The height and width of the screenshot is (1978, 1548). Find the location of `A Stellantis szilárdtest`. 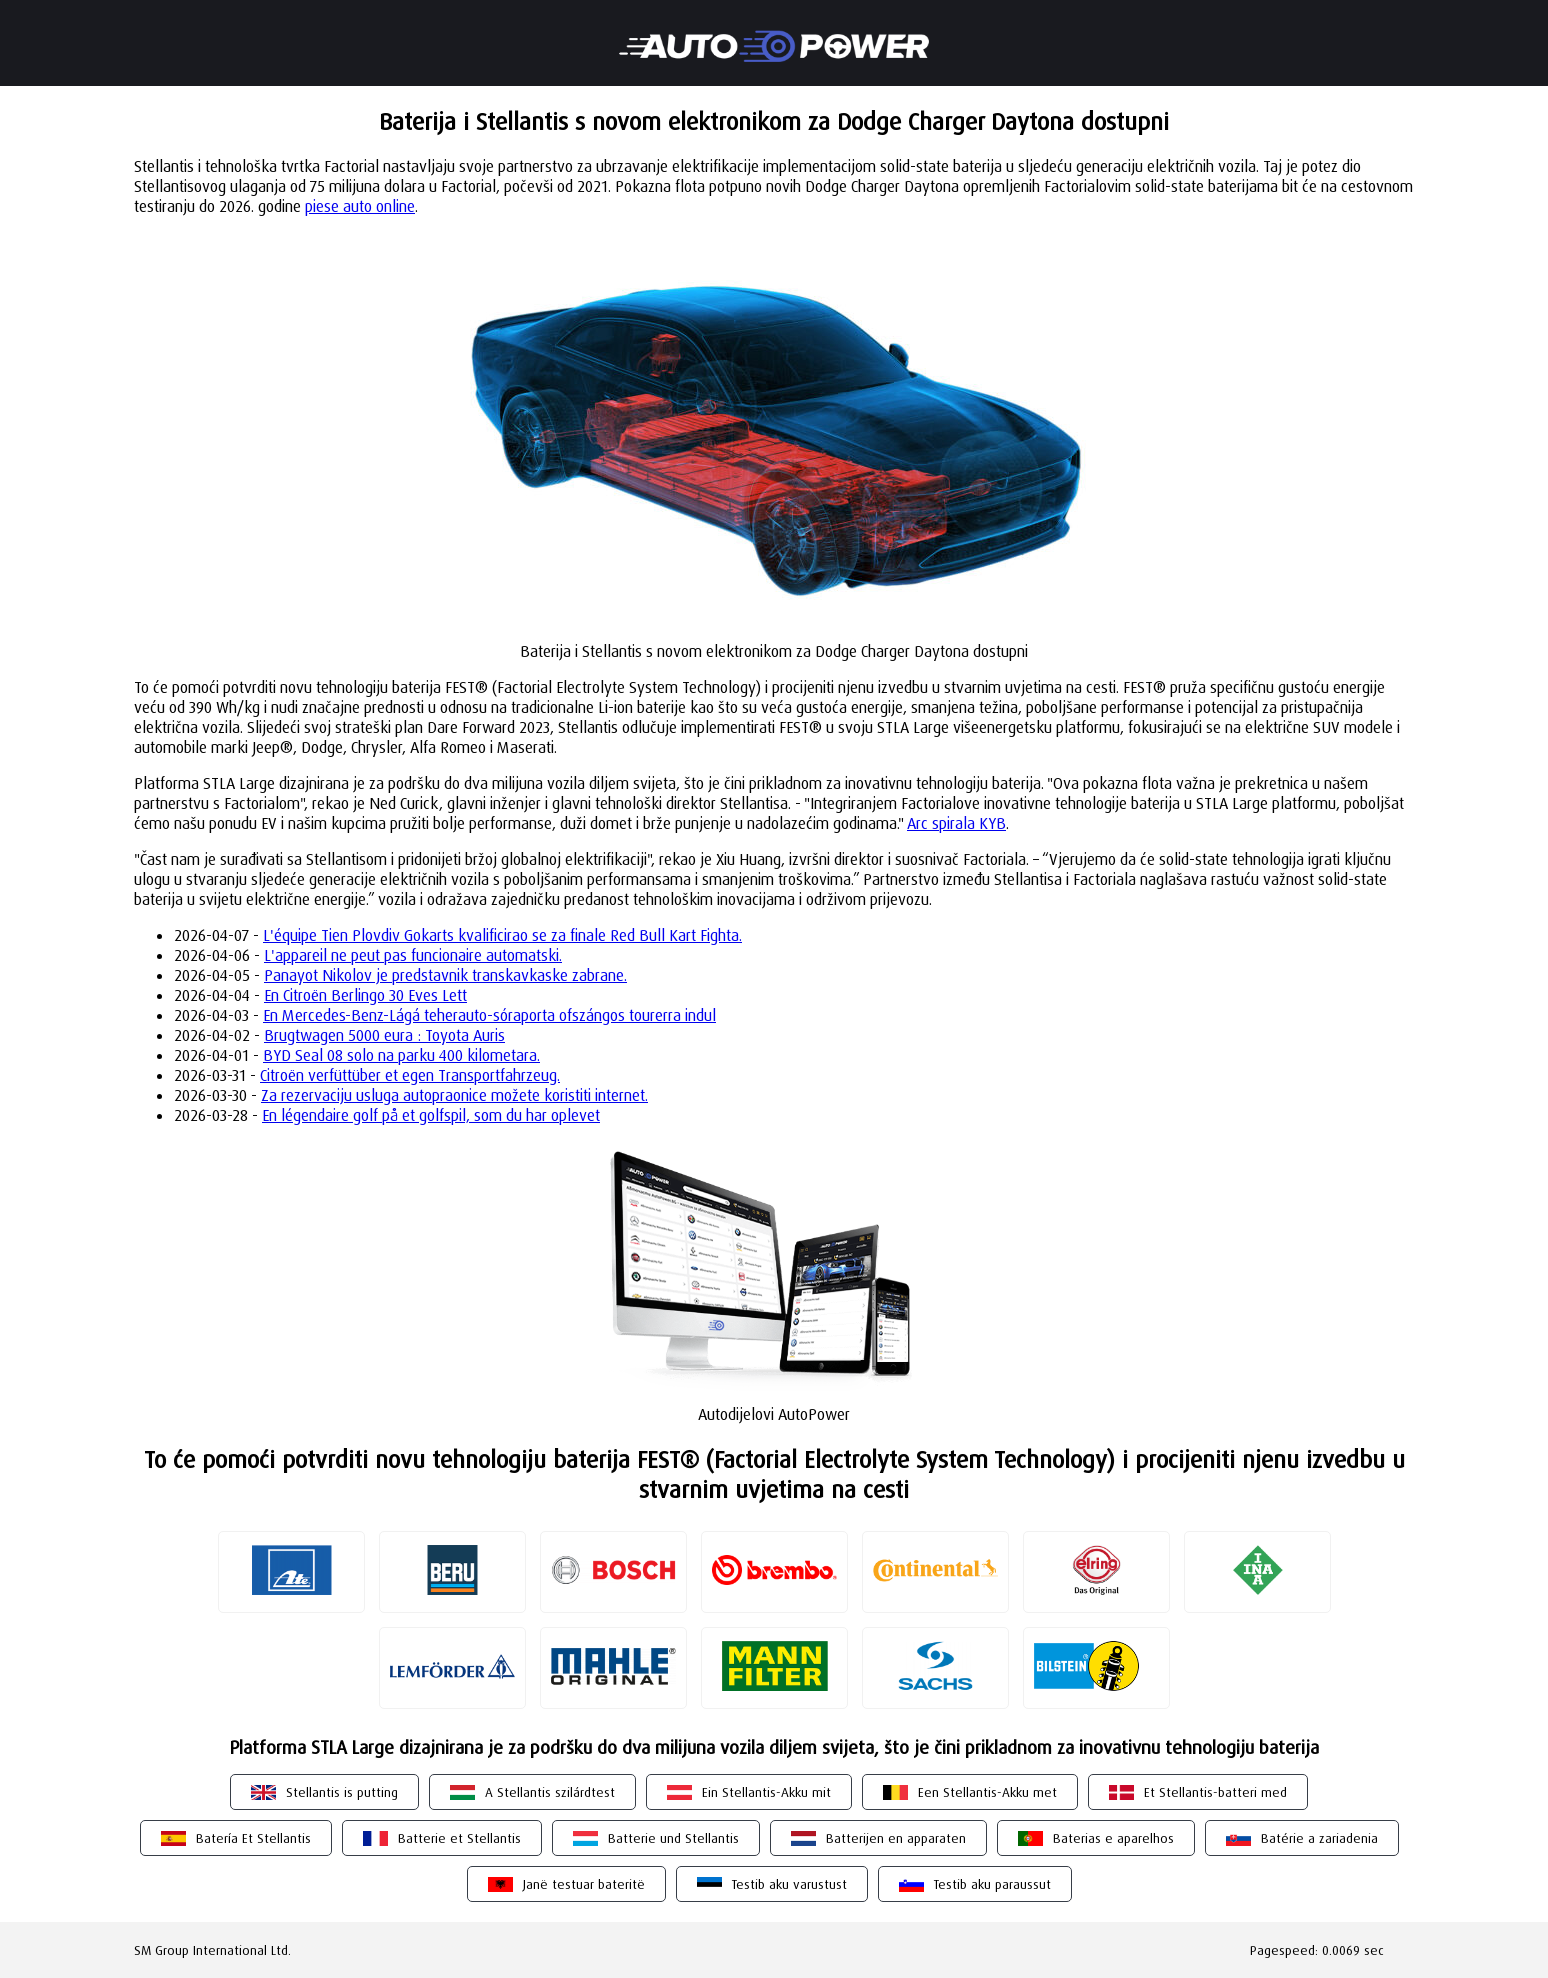

A Stellantis szilárdtest is located at coordinates (550, 1792).